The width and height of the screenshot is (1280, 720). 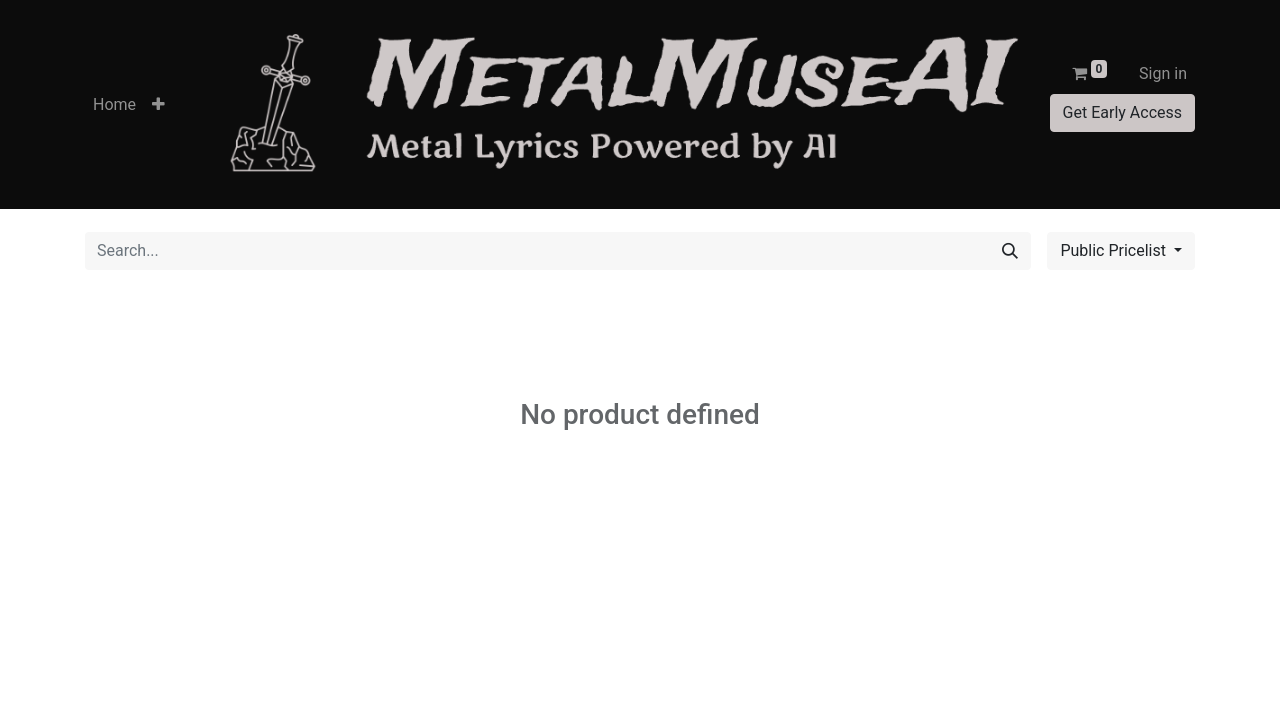 I want to click on Sign in, so click(x=1163, y=73).